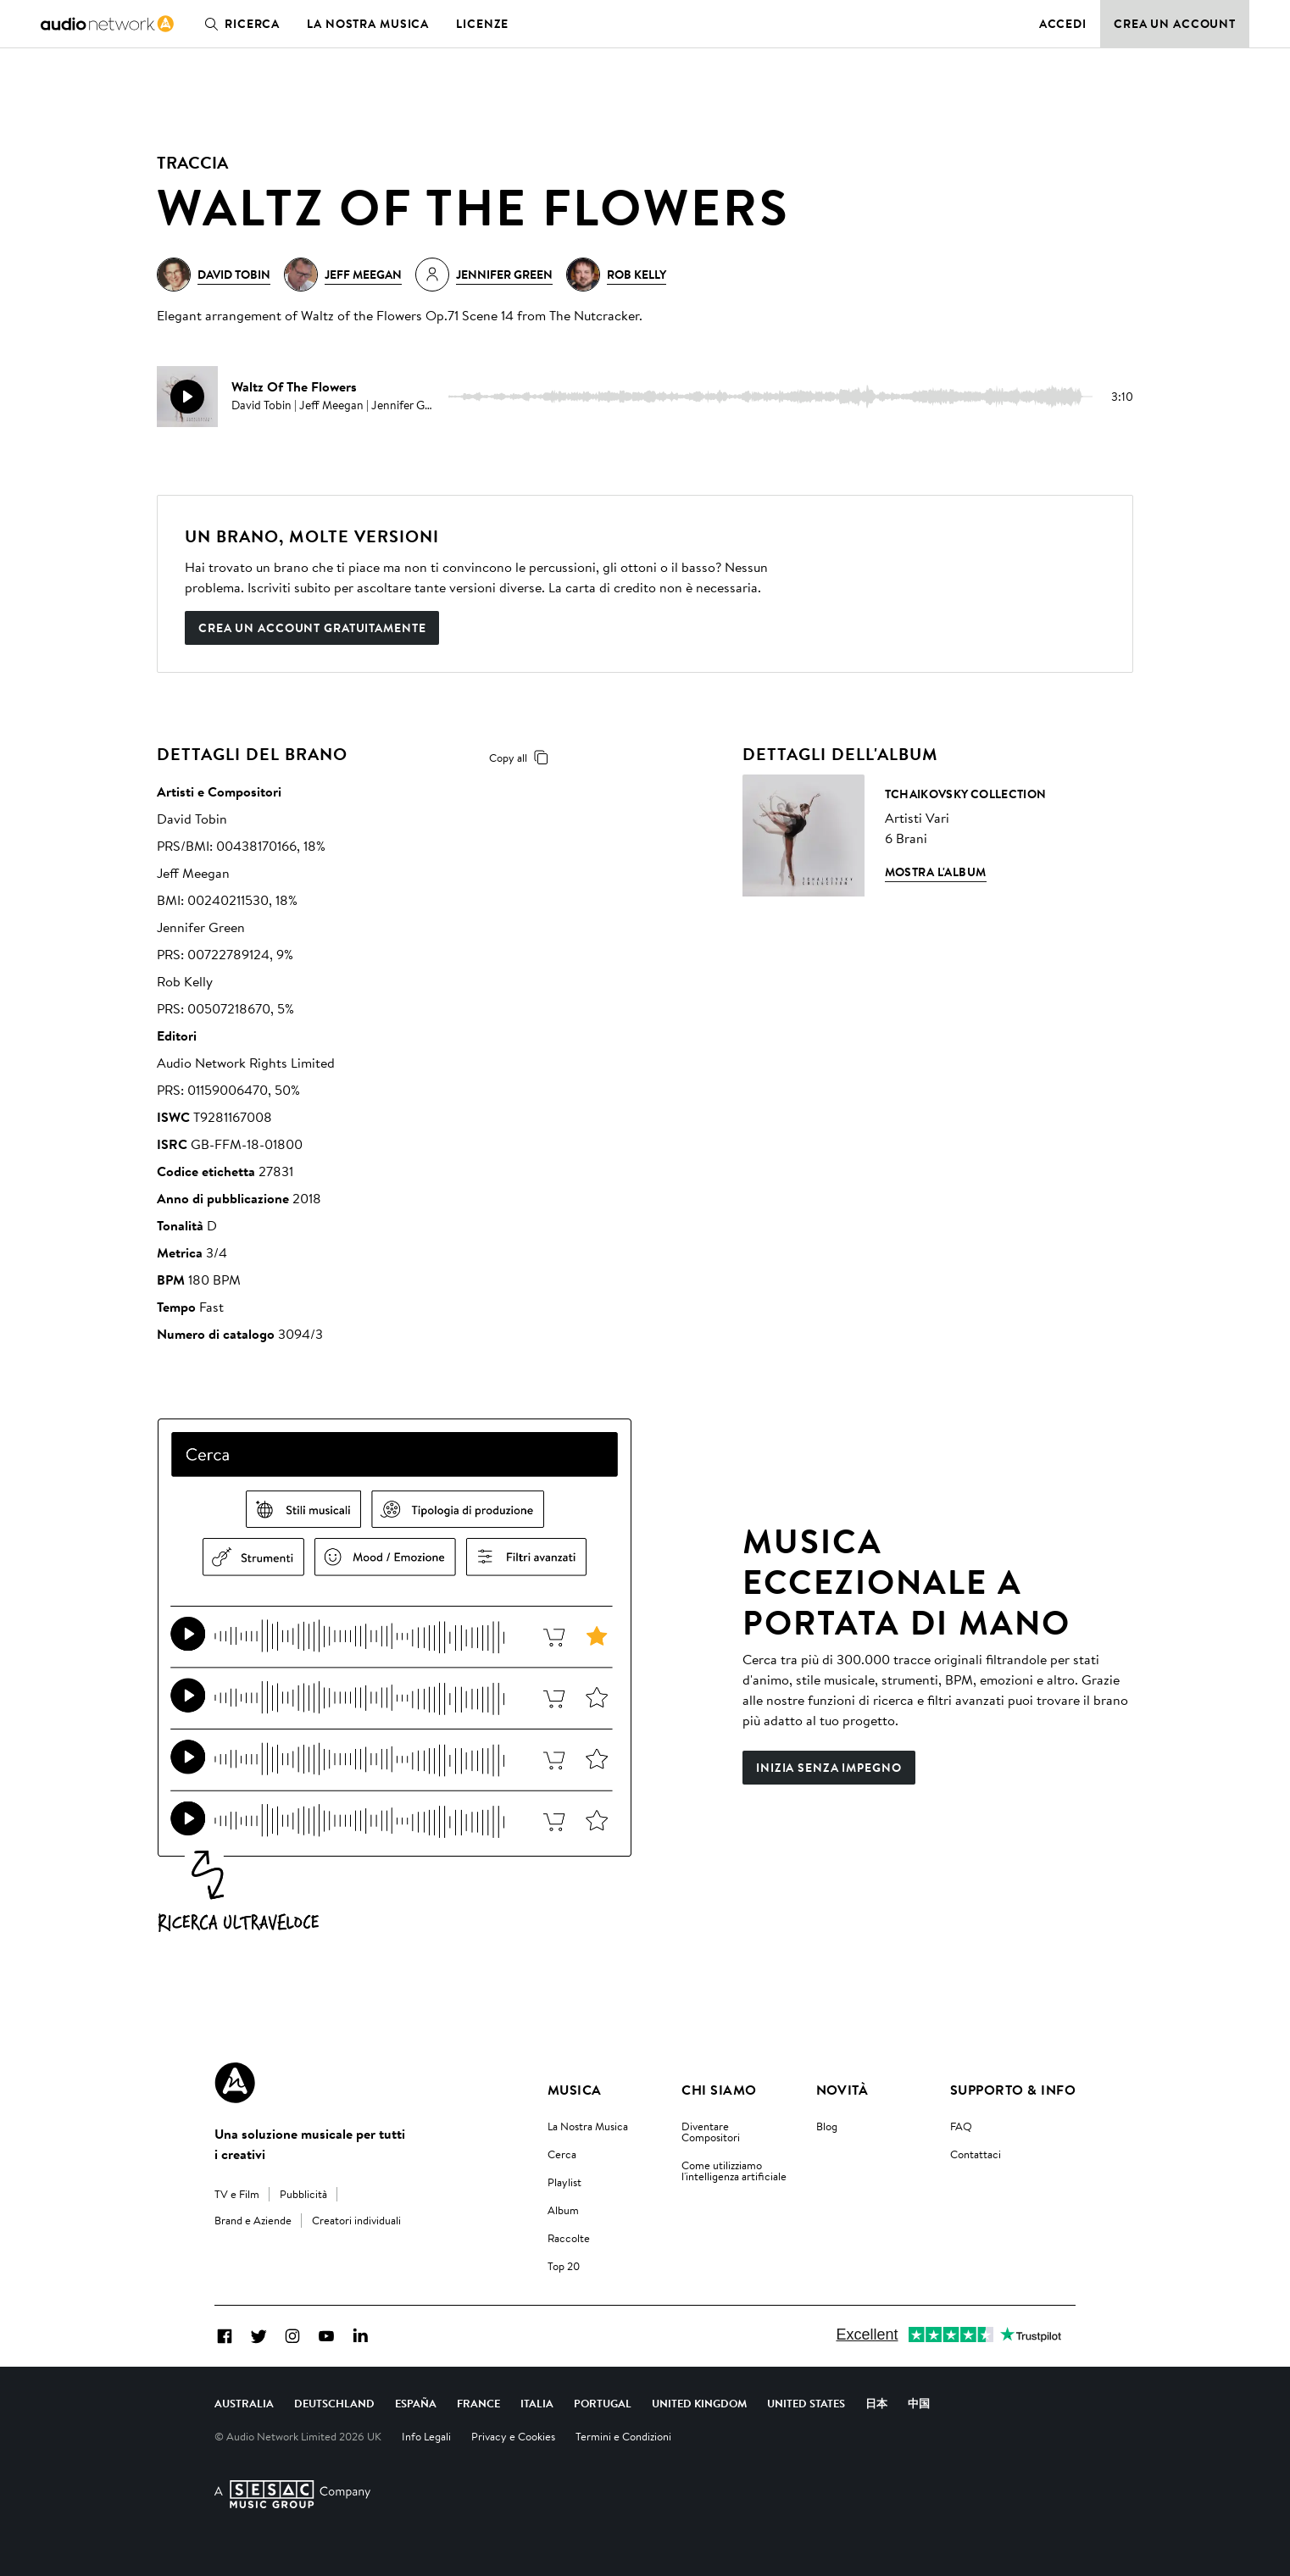 This screenshot has height=2576, width=1290. Describe the element at coordinates (623, 2436) in the screenshot. I see `Termini e Condizioni` at that location.